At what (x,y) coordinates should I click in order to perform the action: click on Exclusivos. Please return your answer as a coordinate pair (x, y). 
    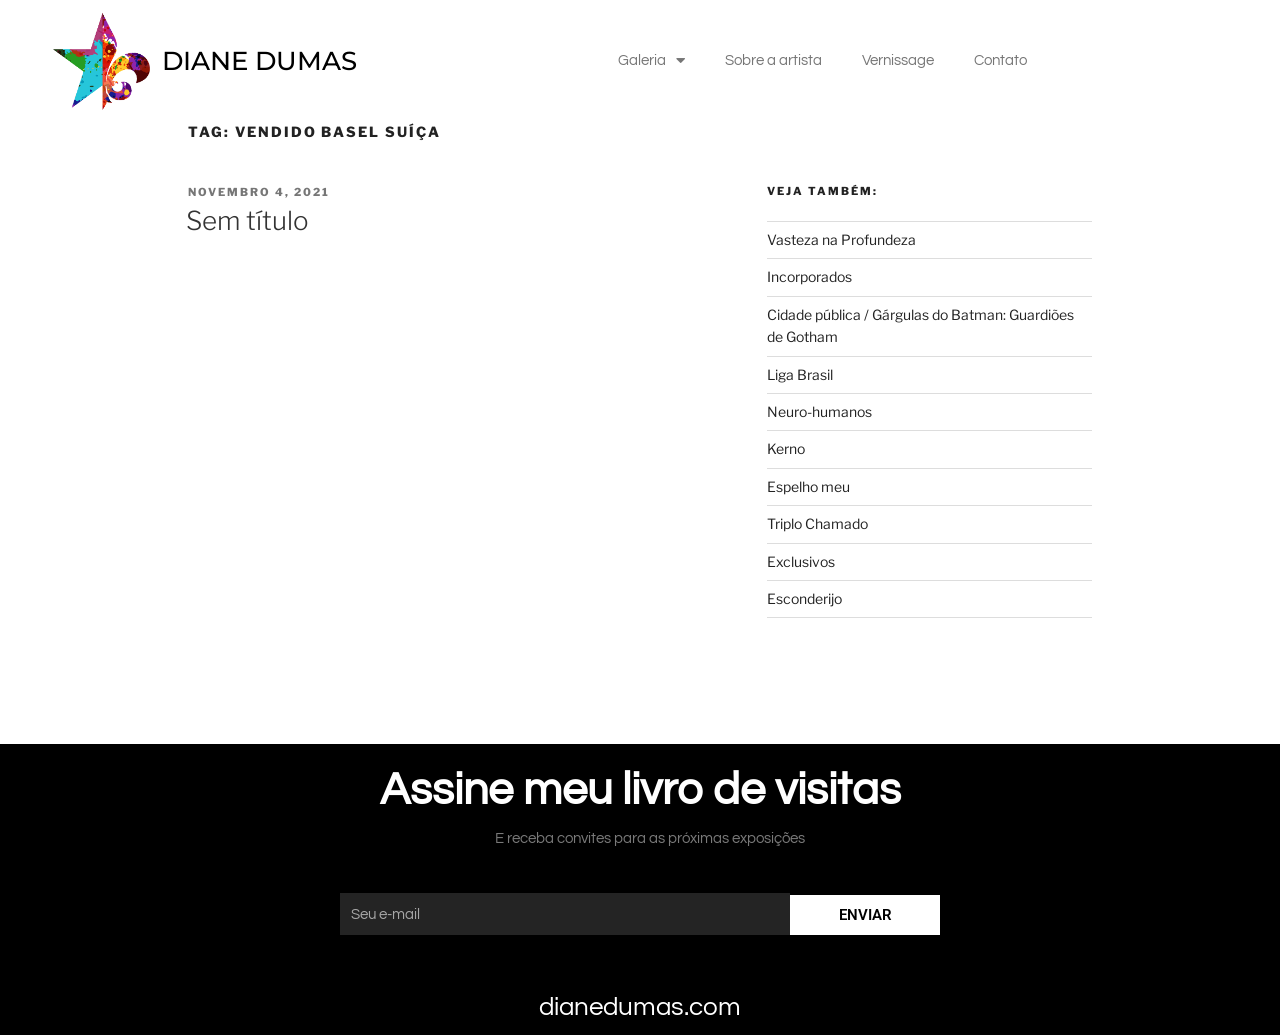
    Looking at the image, I should click on (801, 561).